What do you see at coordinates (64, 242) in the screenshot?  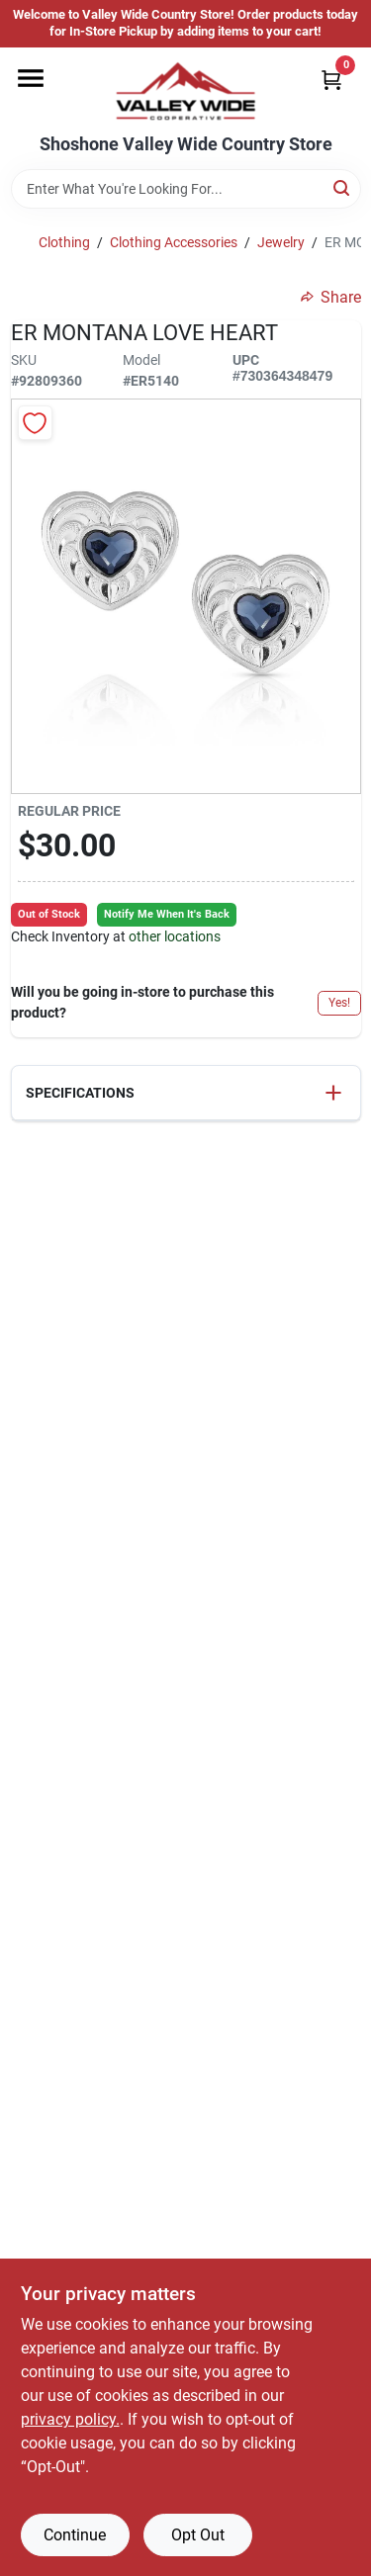 I see `Clothing` at bounding box center [64, 242].